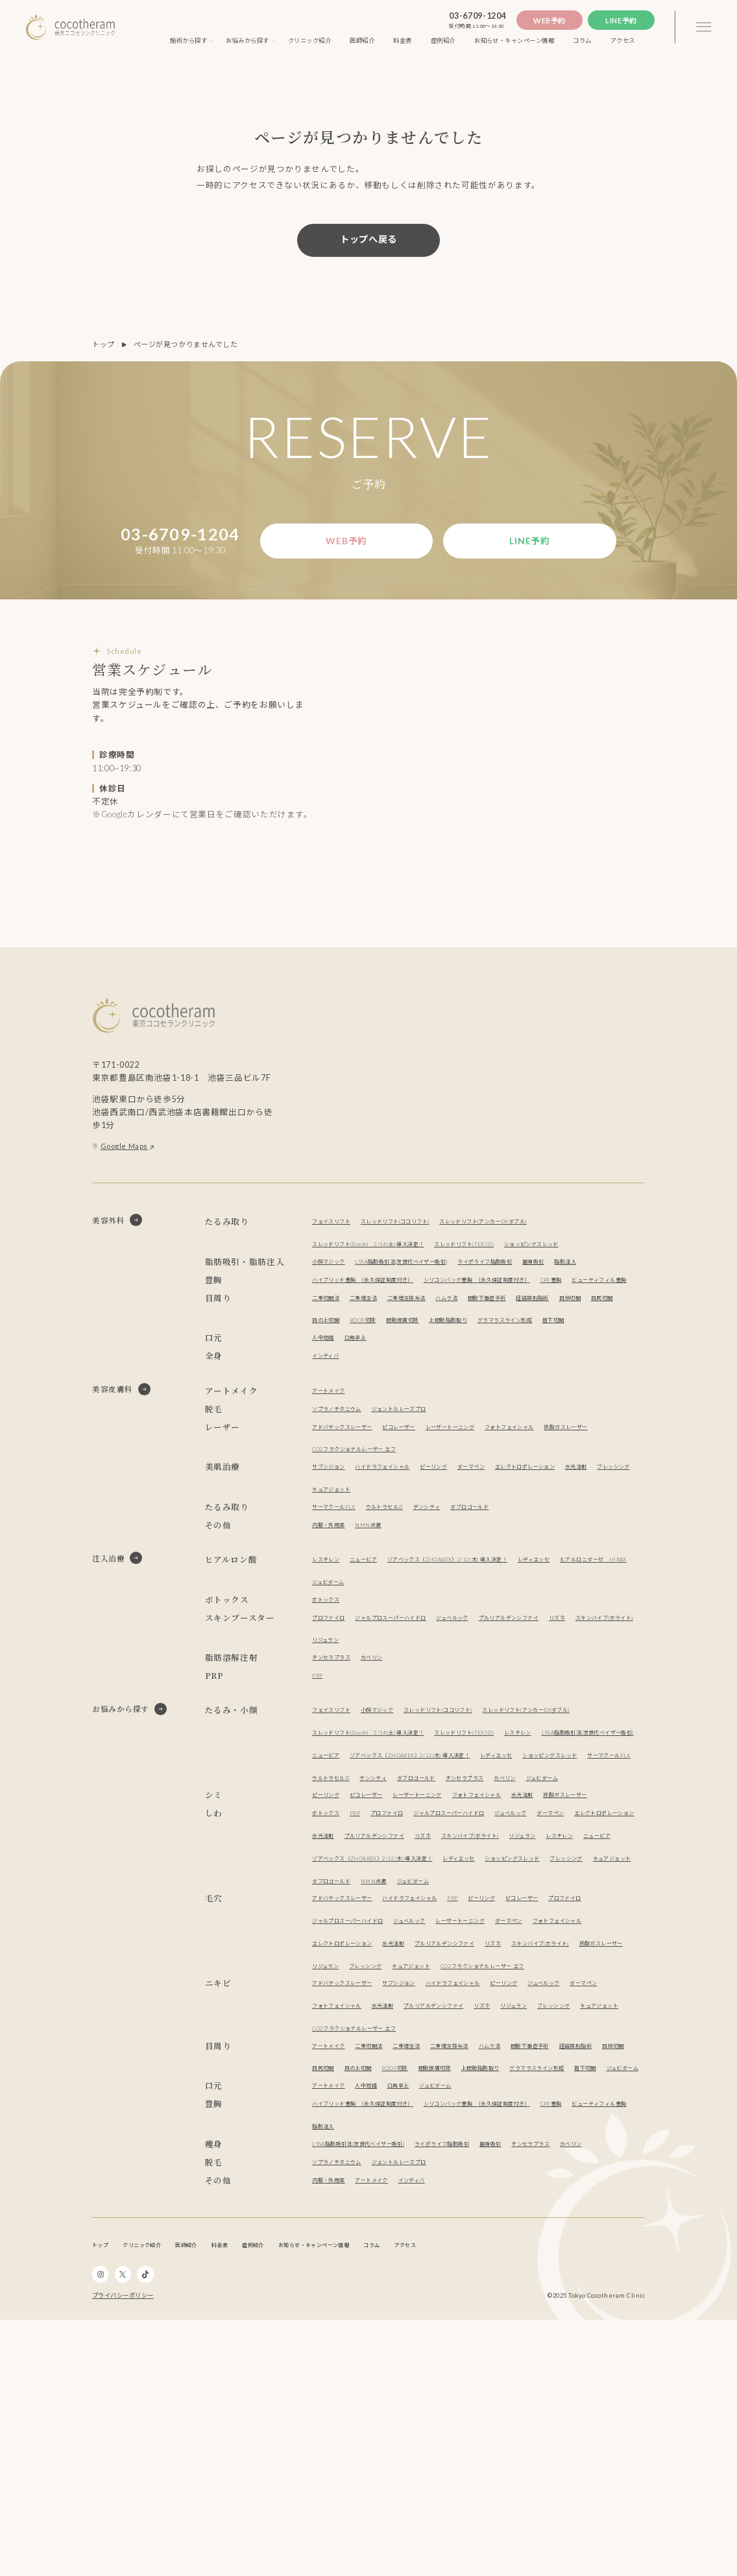 Image resolution: width=737 pixels, height=2576 pixels. What do you see at coordinates (516, 1606) in the screenshot?
I see `ダブロゴールド` at bounding box center [516, 1606].